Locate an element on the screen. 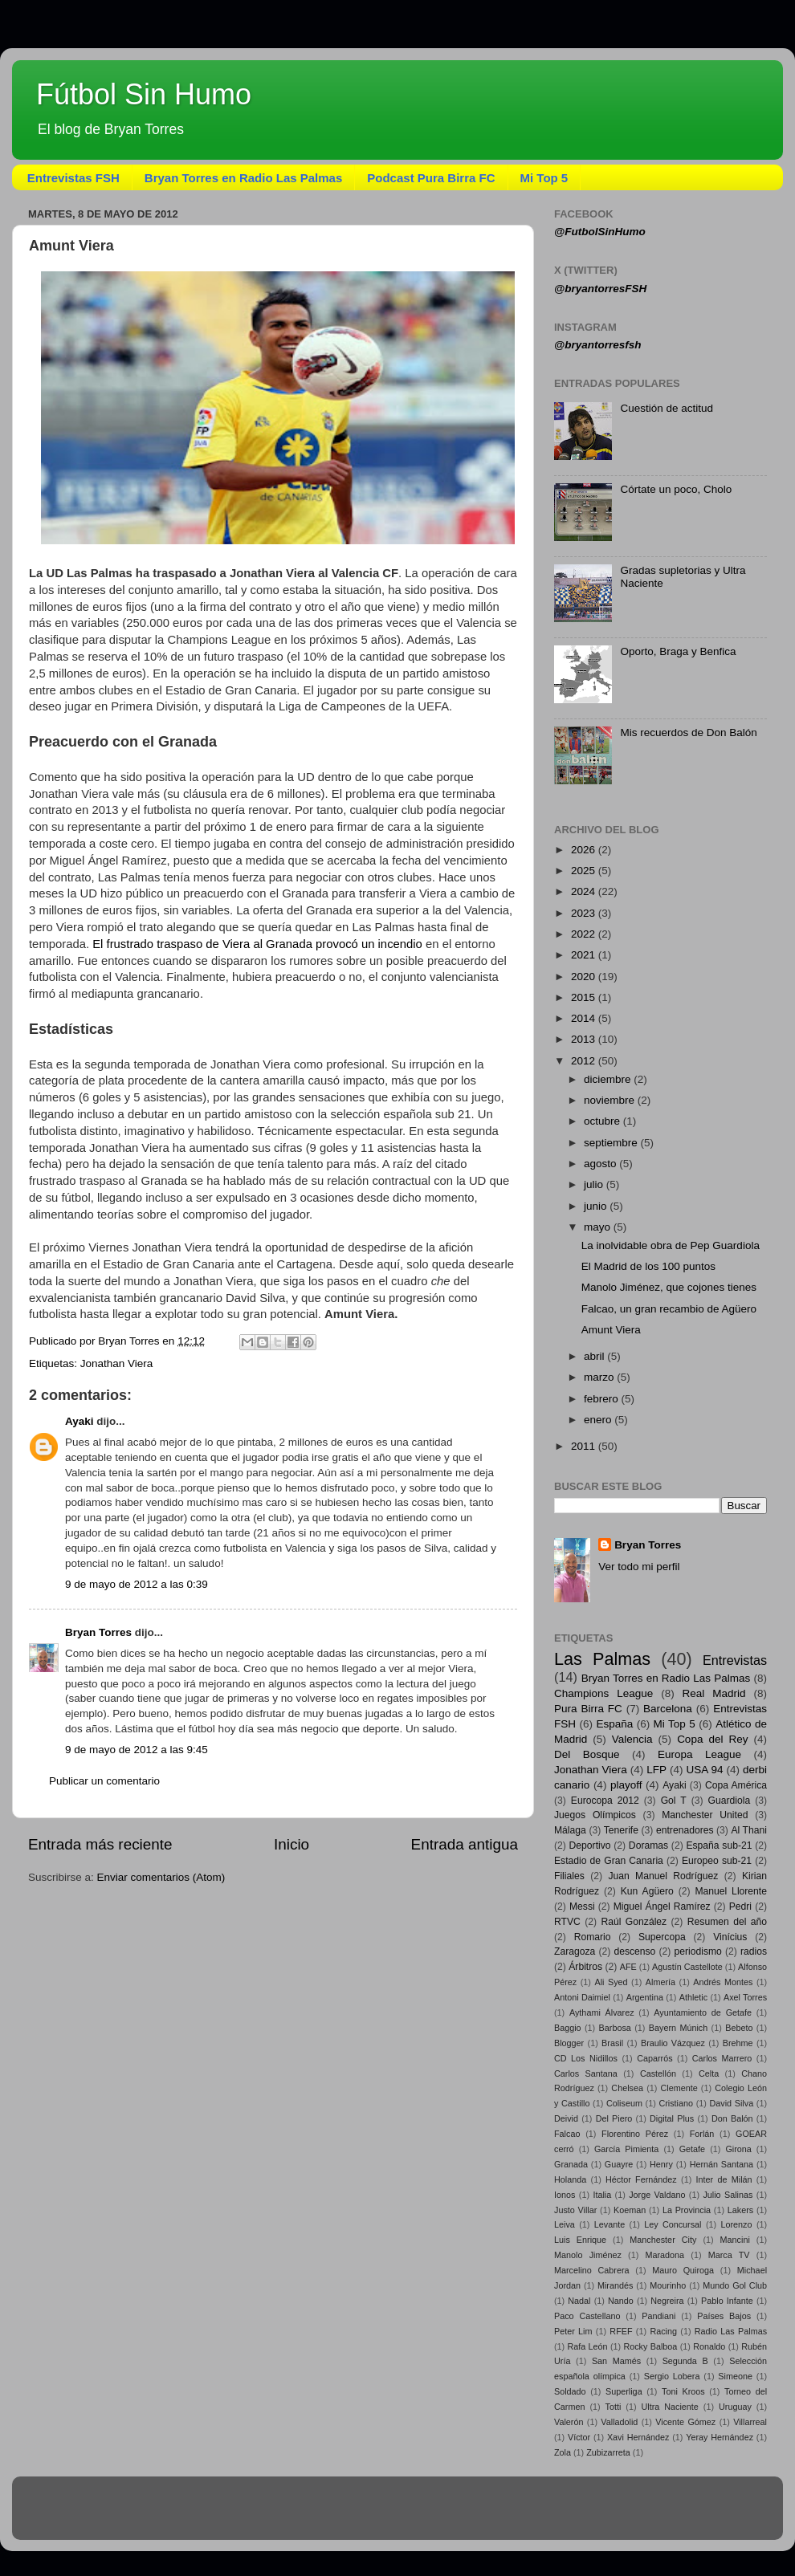  Henry is located at coordinates (661, 2164).